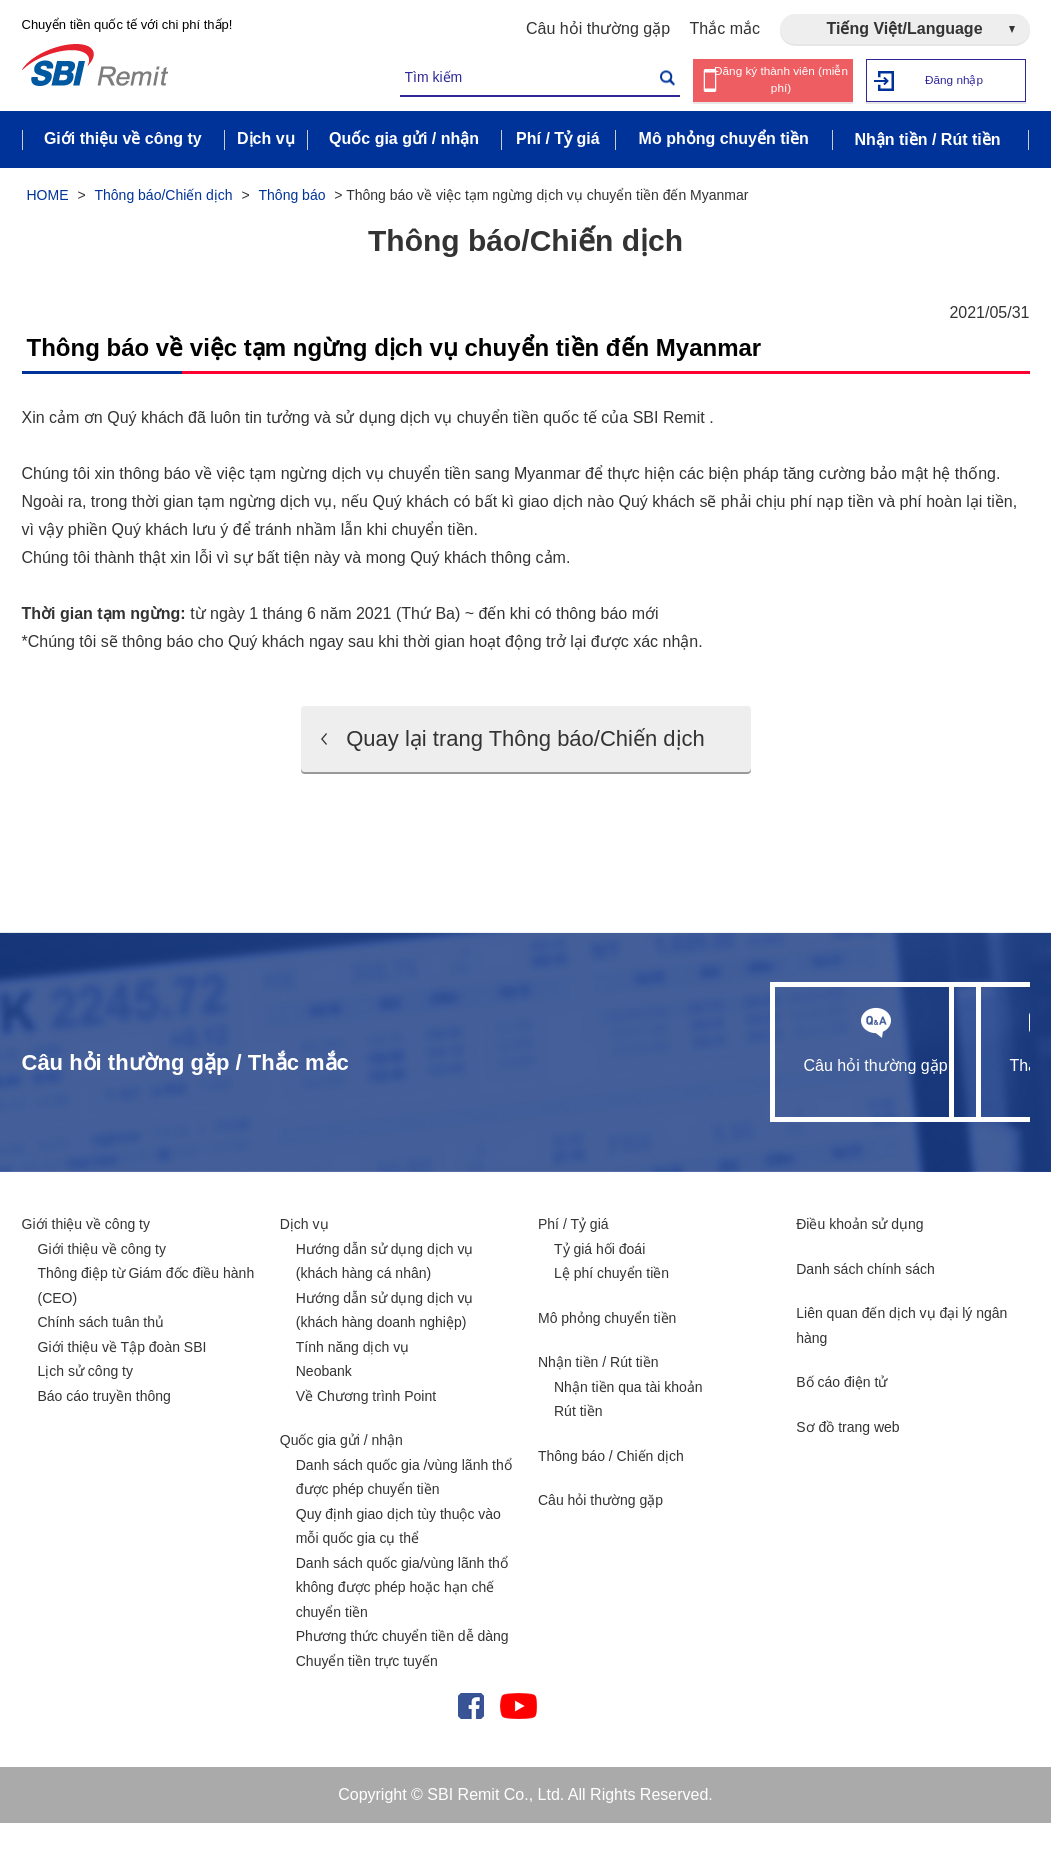 This screenshot has width=1051, height=1864. What do you see at coordinates (578, 1452) in the screenshot?
I see `Rút tiền` at bounding box center [578, 1452].